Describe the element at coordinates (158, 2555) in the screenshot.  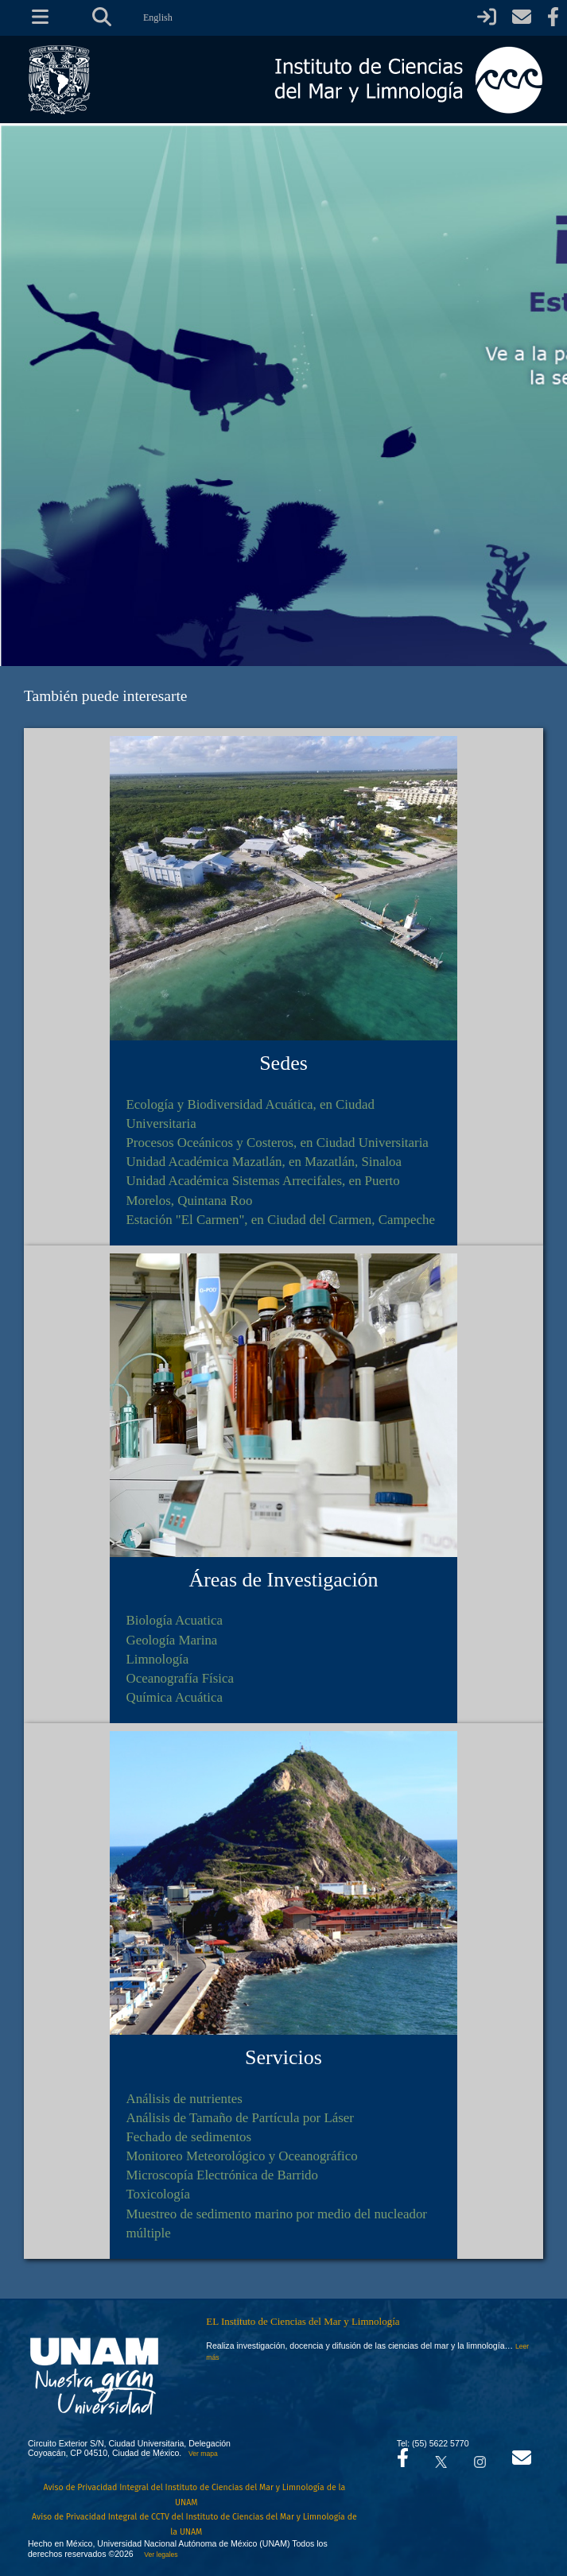
I see `Ver legales` at that location.